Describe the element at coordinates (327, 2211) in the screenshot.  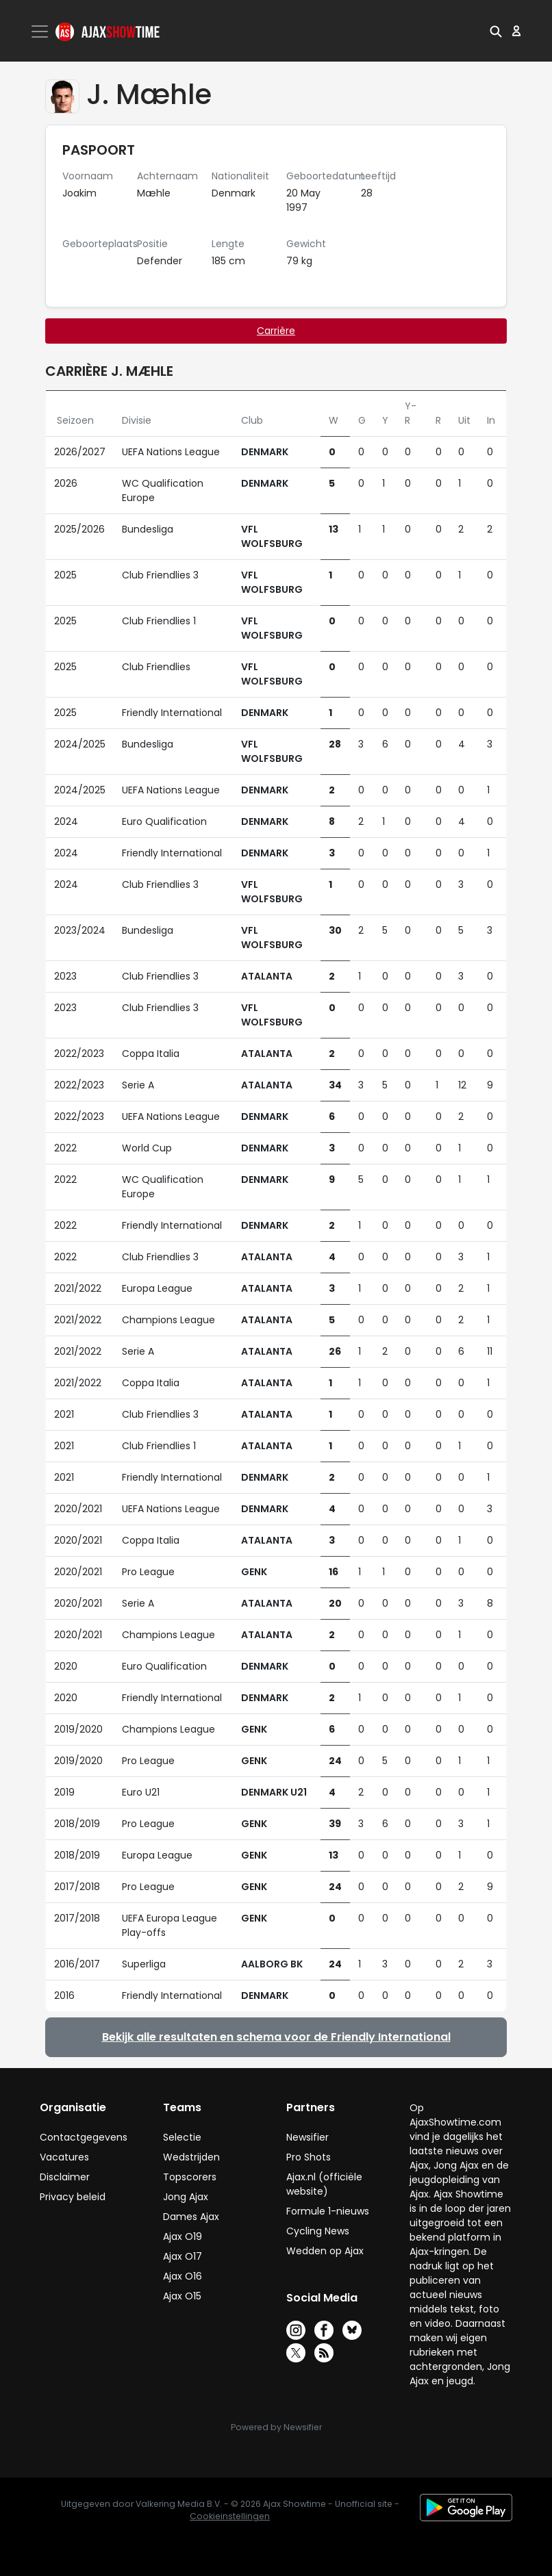
I see `Formule 1-nieuws` at that location.